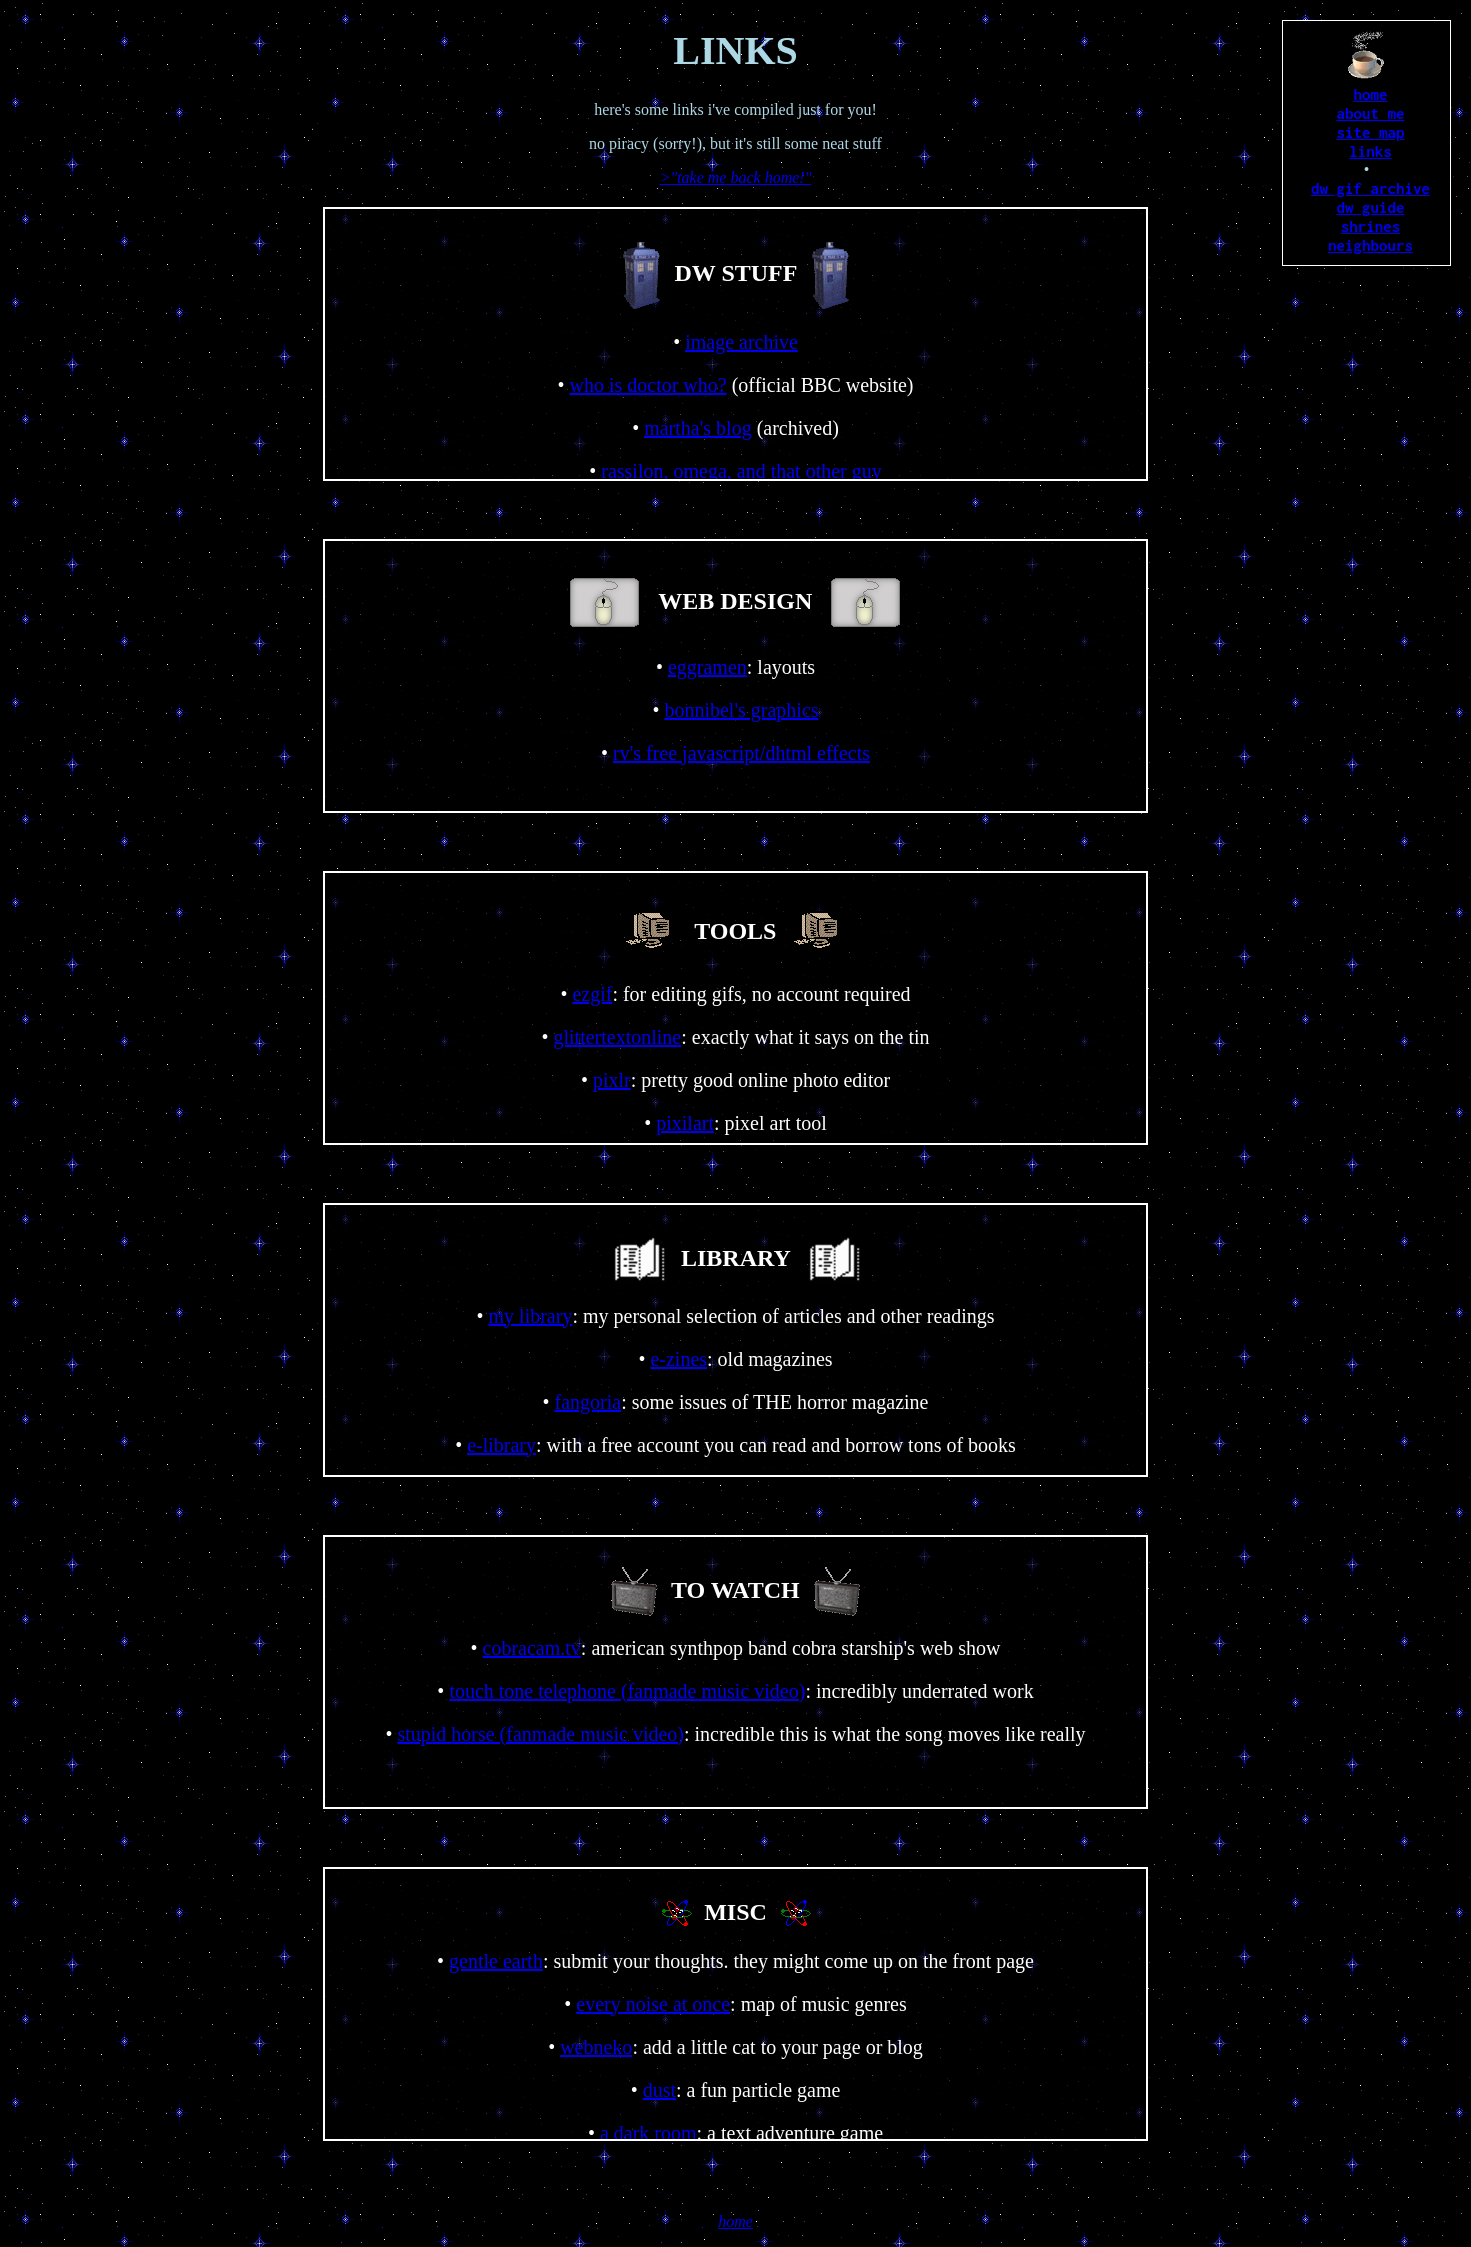 Image resolution: width=1471 pixels, height=2247 pixels. Describe the element at coordinates (496, 1961) in the screenshot. I see `gentle earth` at that location.